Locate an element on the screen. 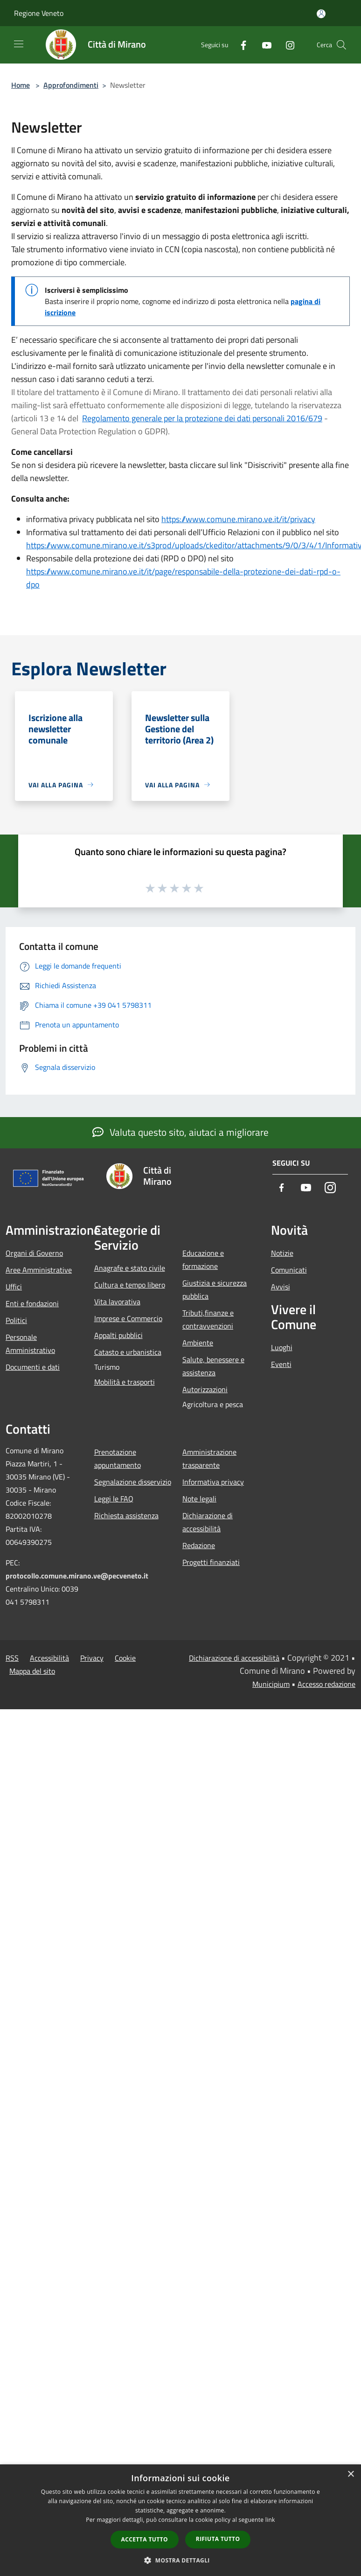 The width and height of the screenshot is (361, 2576). Progetti finanziati is located at coordinates (211, 1562).